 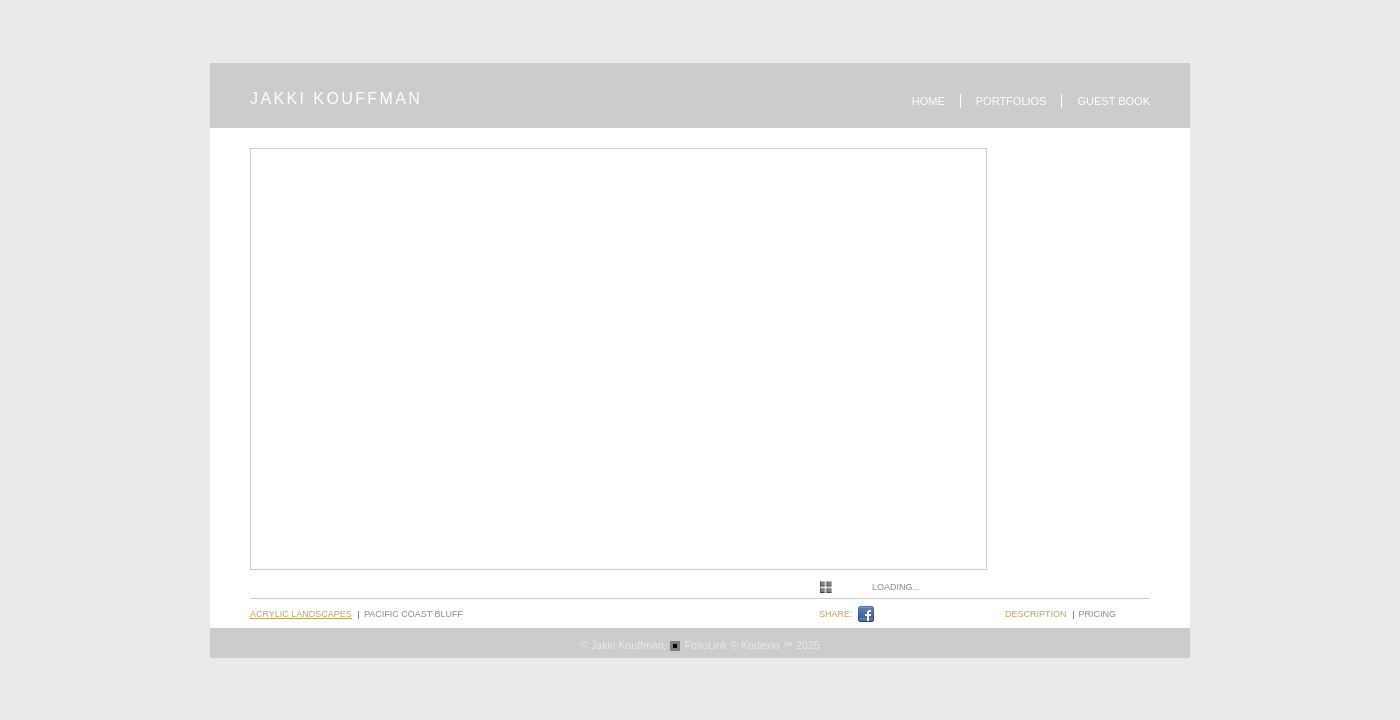 What do you see at coordinates (336, 98) in the screenshot?
I see `JAKKI KOUFFMAN` at bounding box center [336, 98].